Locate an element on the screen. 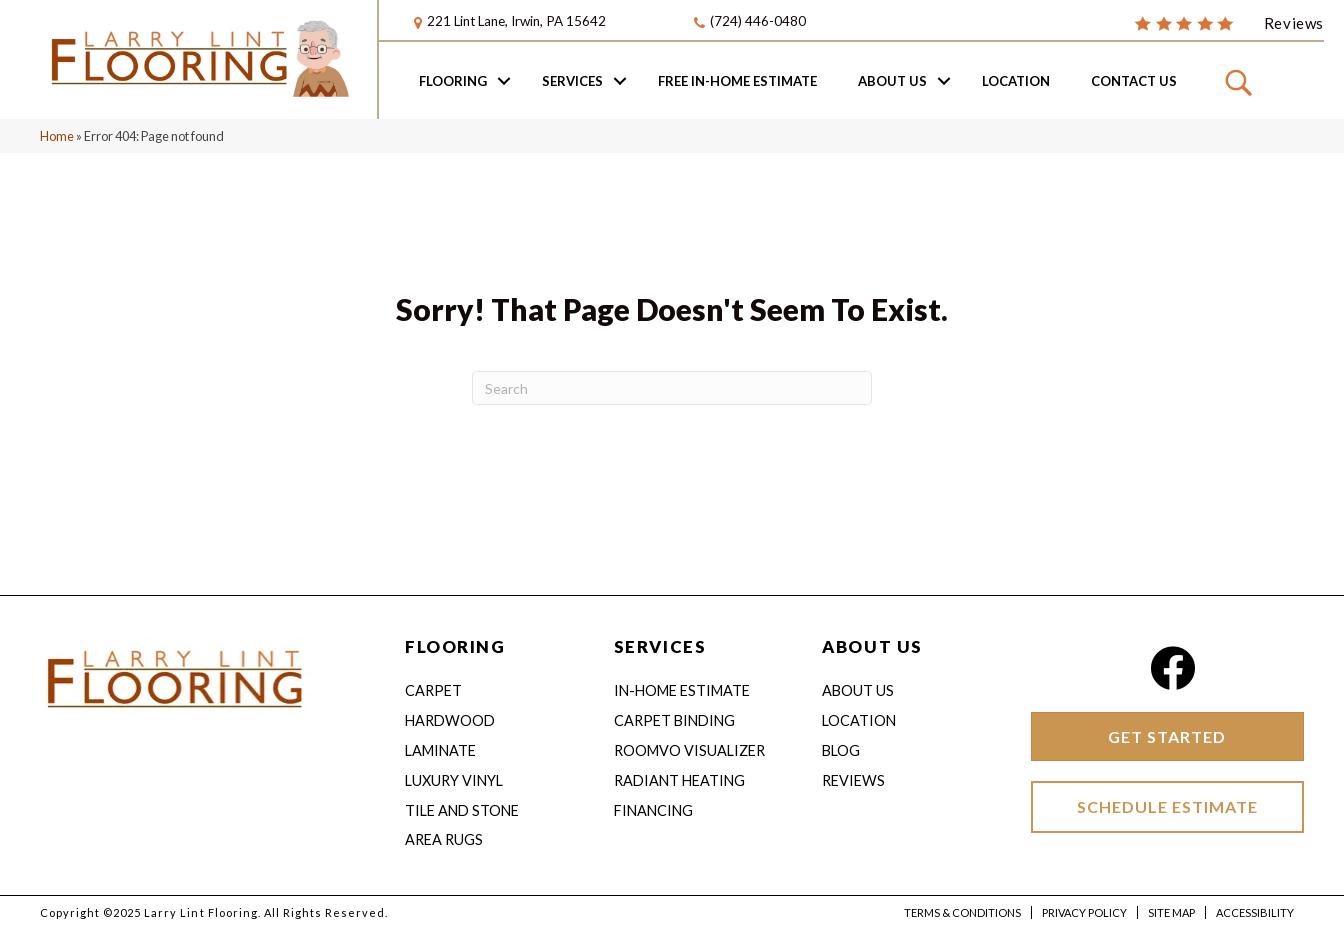  Radiant Heating is located at coordinates (679, 780).